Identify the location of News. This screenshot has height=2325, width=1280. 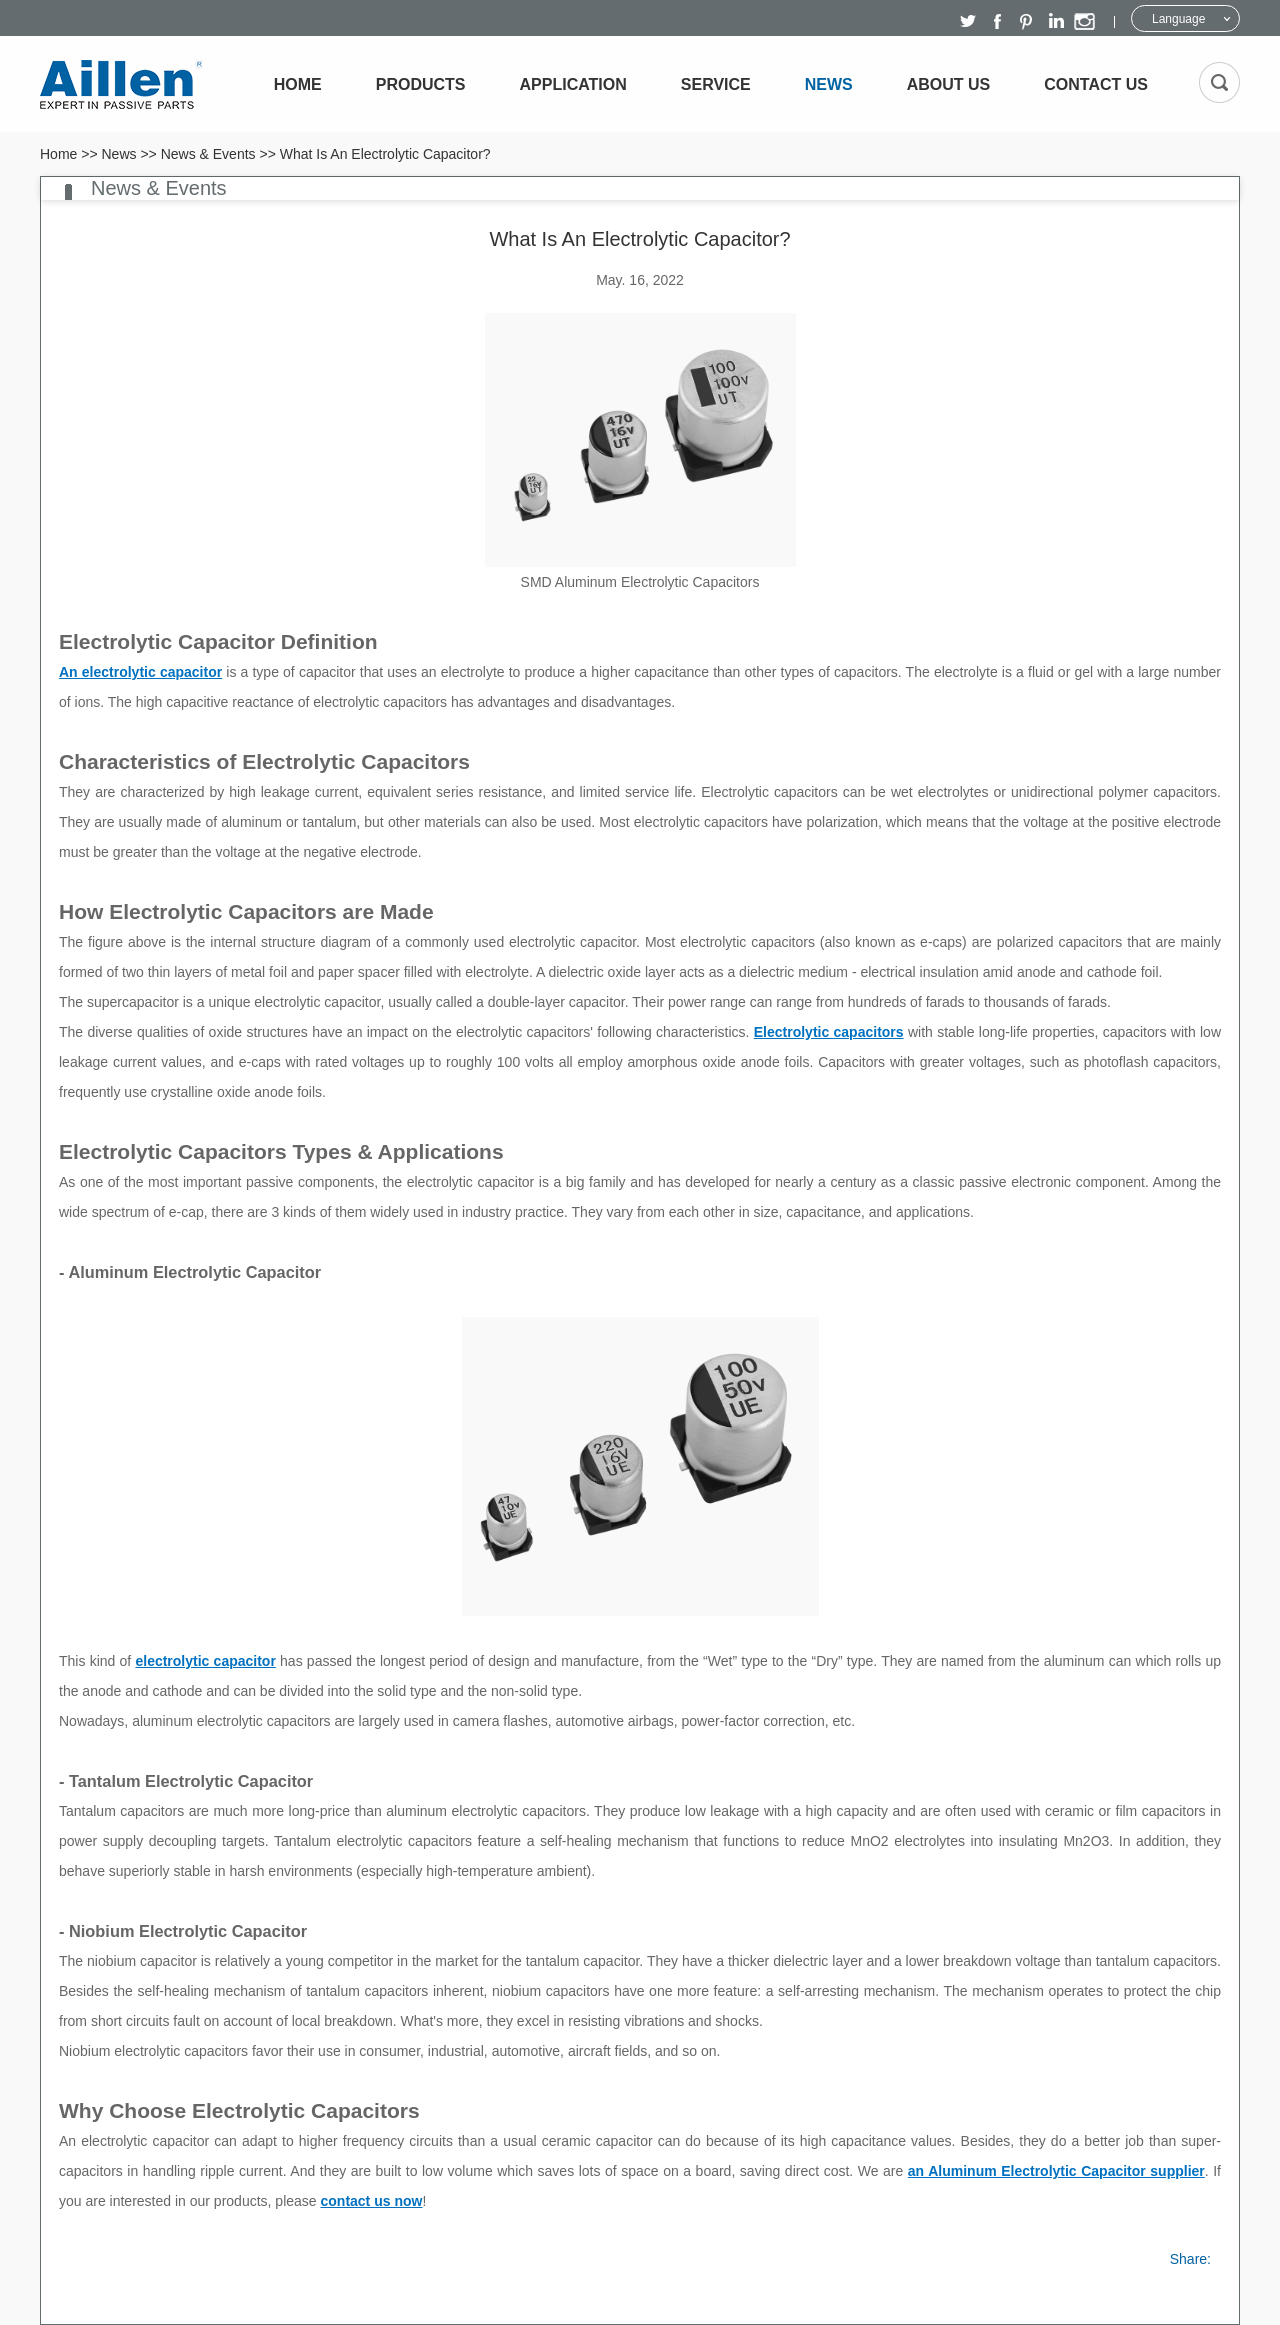
(829, 84).